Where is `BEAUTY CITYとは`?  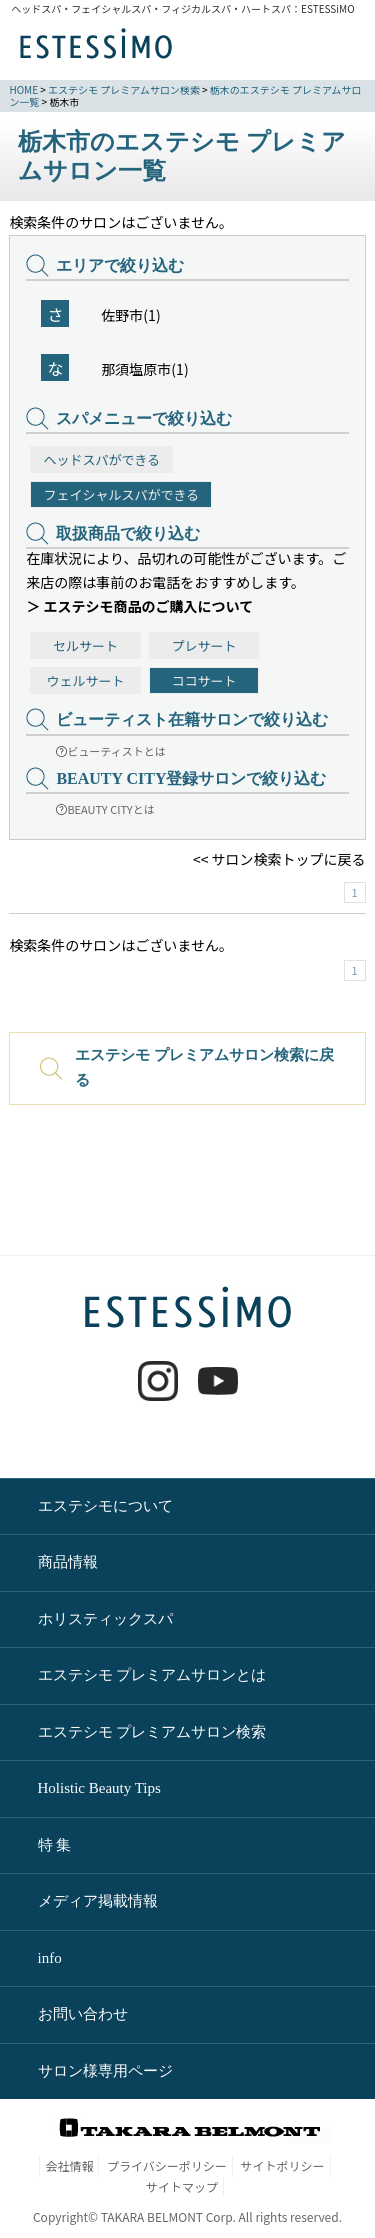
BEAUTY CITYとは is located at coordinates (105, 809).